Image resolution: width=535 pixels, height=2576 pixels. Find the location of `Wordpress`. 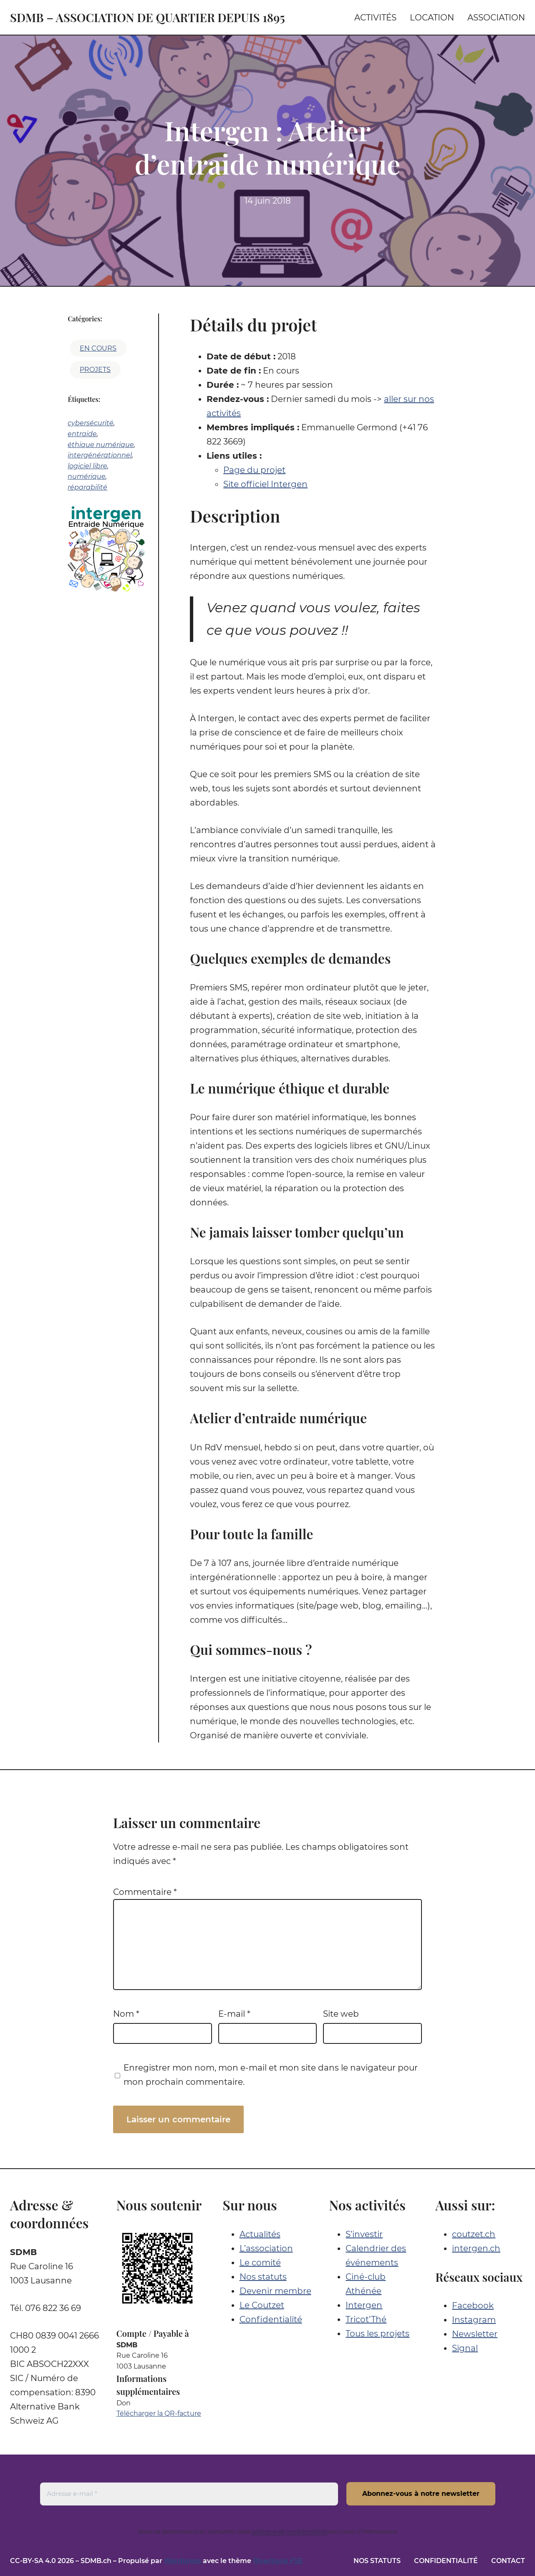

Wordpress is located at coordinates (182, 2561).